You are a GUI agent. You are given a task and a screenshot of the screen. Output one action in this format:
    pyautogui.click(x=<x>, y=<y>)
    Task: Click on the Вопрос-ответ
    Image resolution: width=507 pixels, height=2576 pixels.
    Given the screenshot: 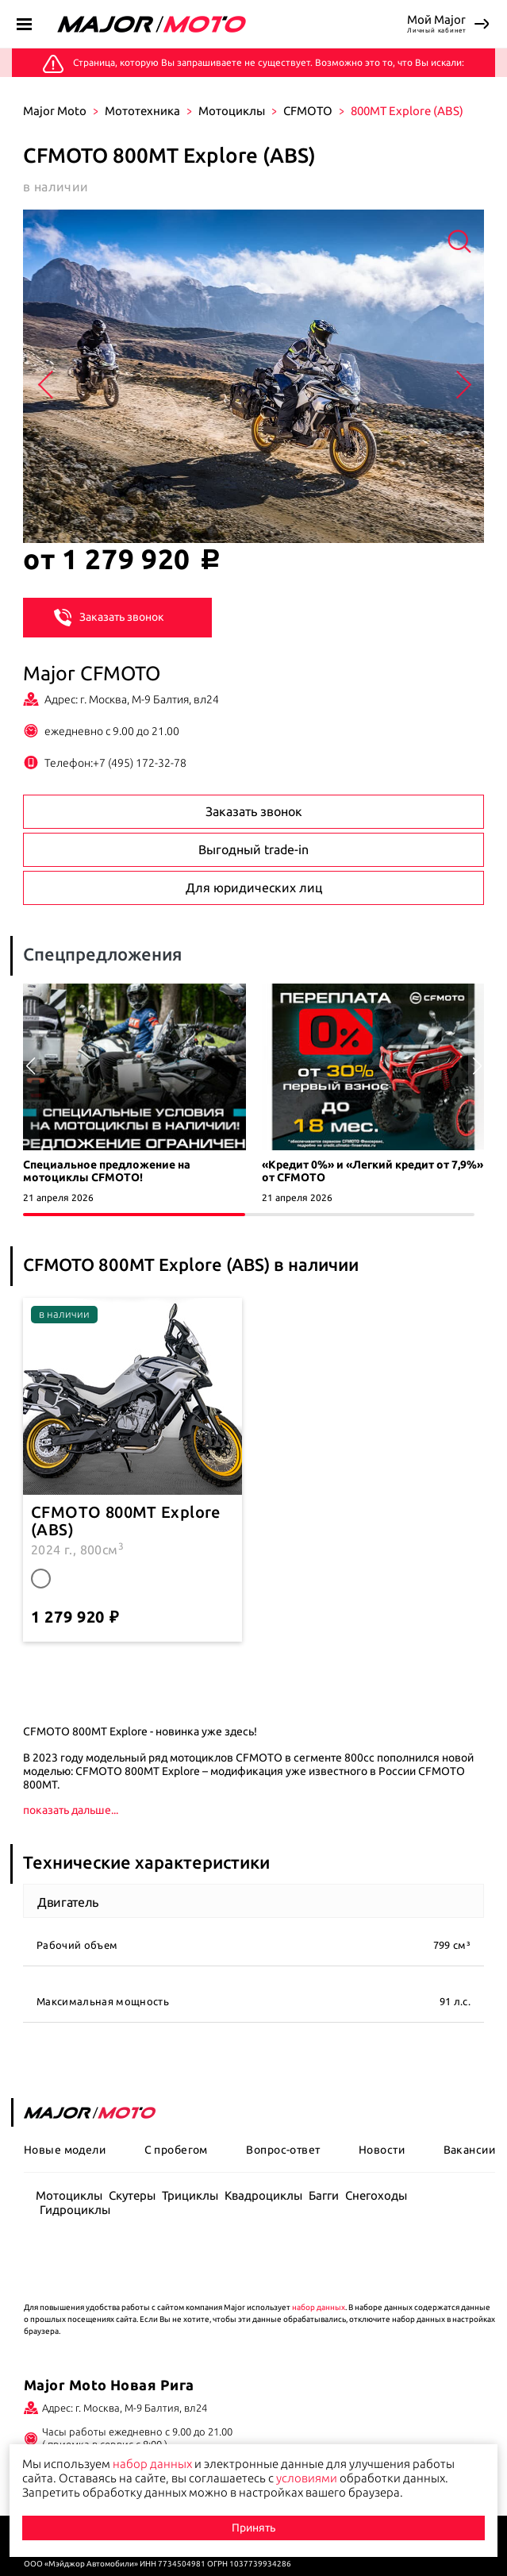 What is the action you would take?
    pyautogui.click(x=283, y=2149)
    